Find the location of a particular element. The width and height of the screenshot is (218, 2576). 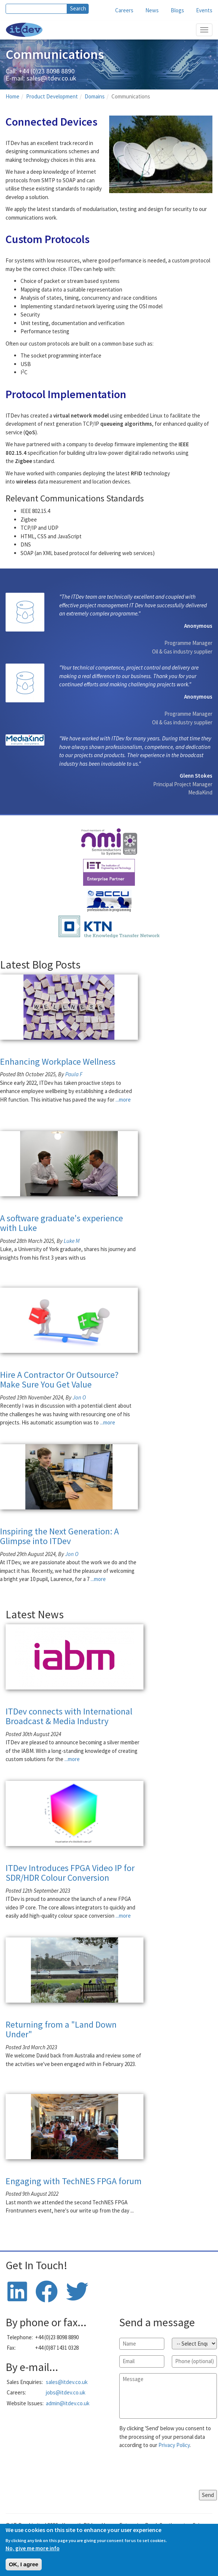

Jon O is located at coordinates (79, 1397).